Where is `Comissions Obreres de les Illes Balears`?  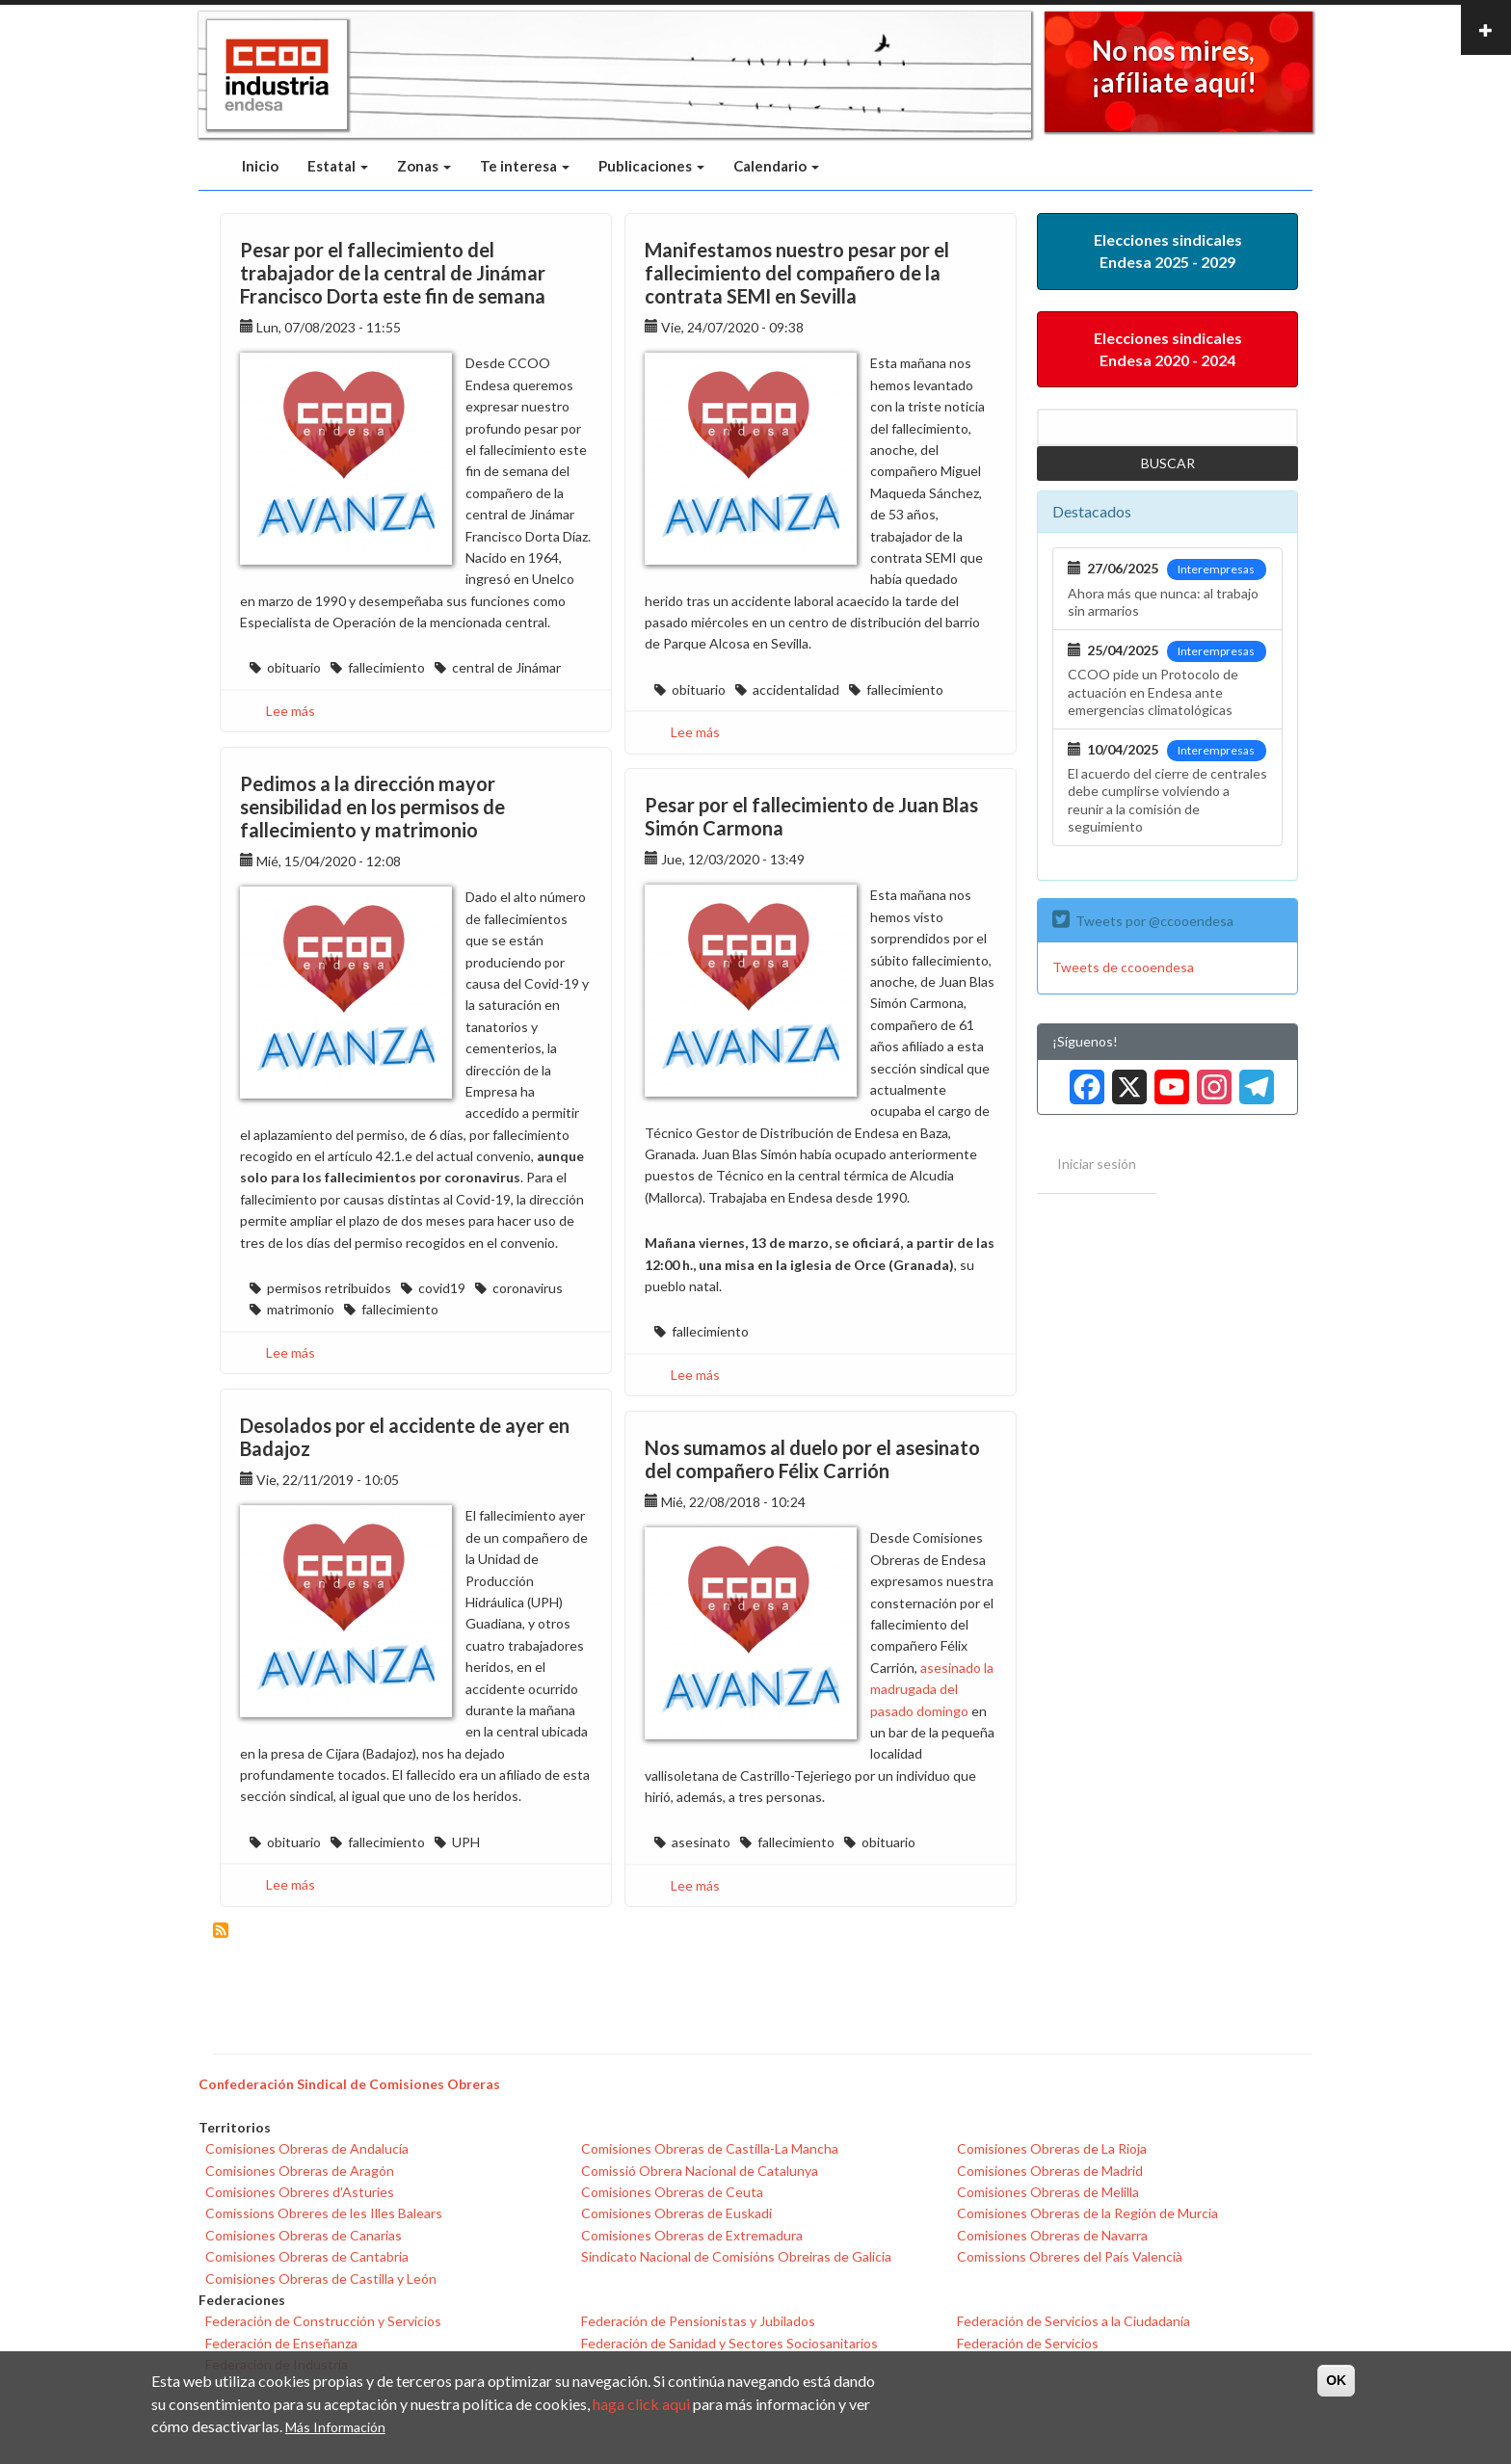
Comissions Obreres de les Illes Balears is located at coordinates (323, 2213).